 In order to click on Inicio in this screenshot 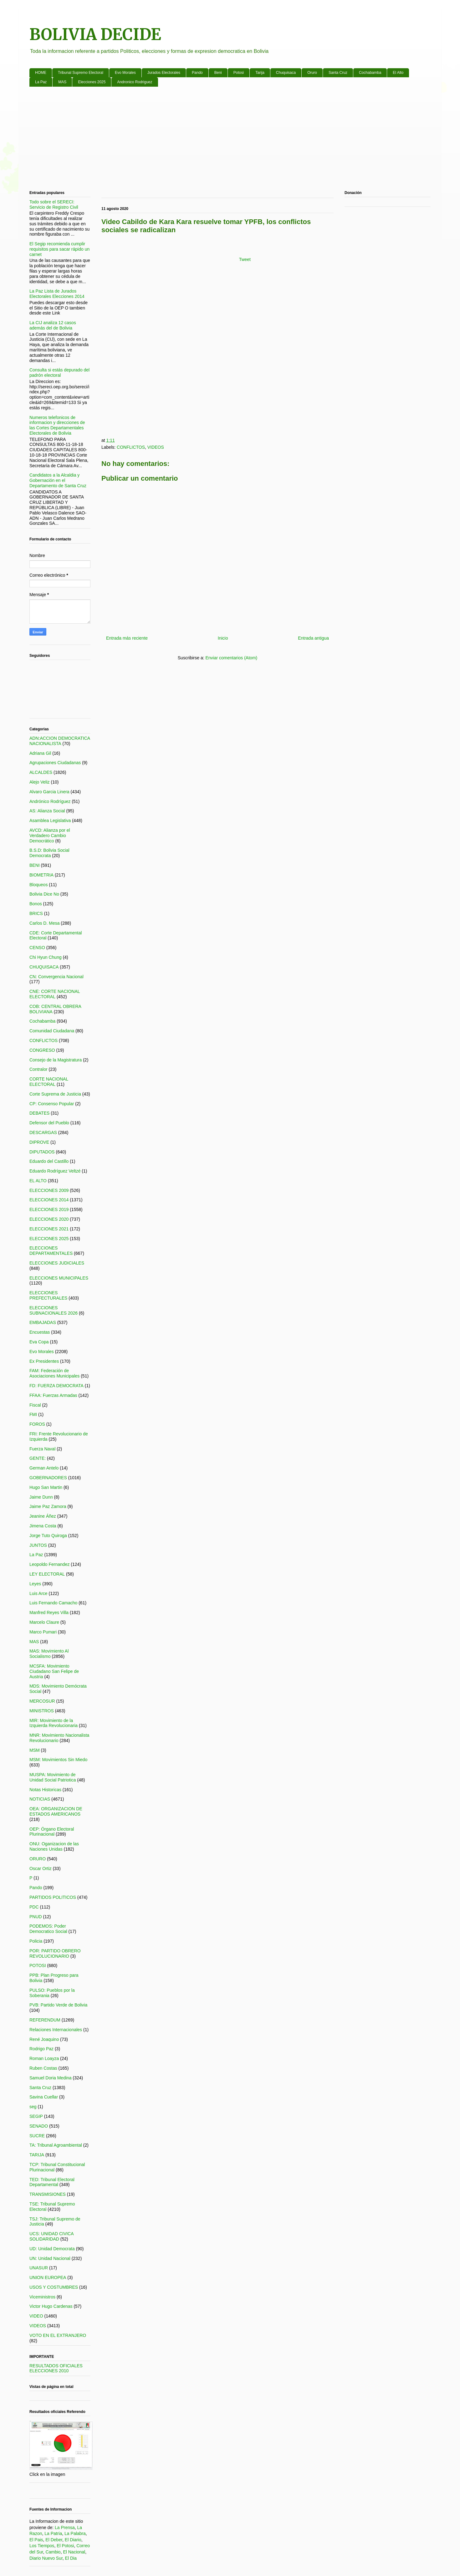, I will do `click(223, 638)`.